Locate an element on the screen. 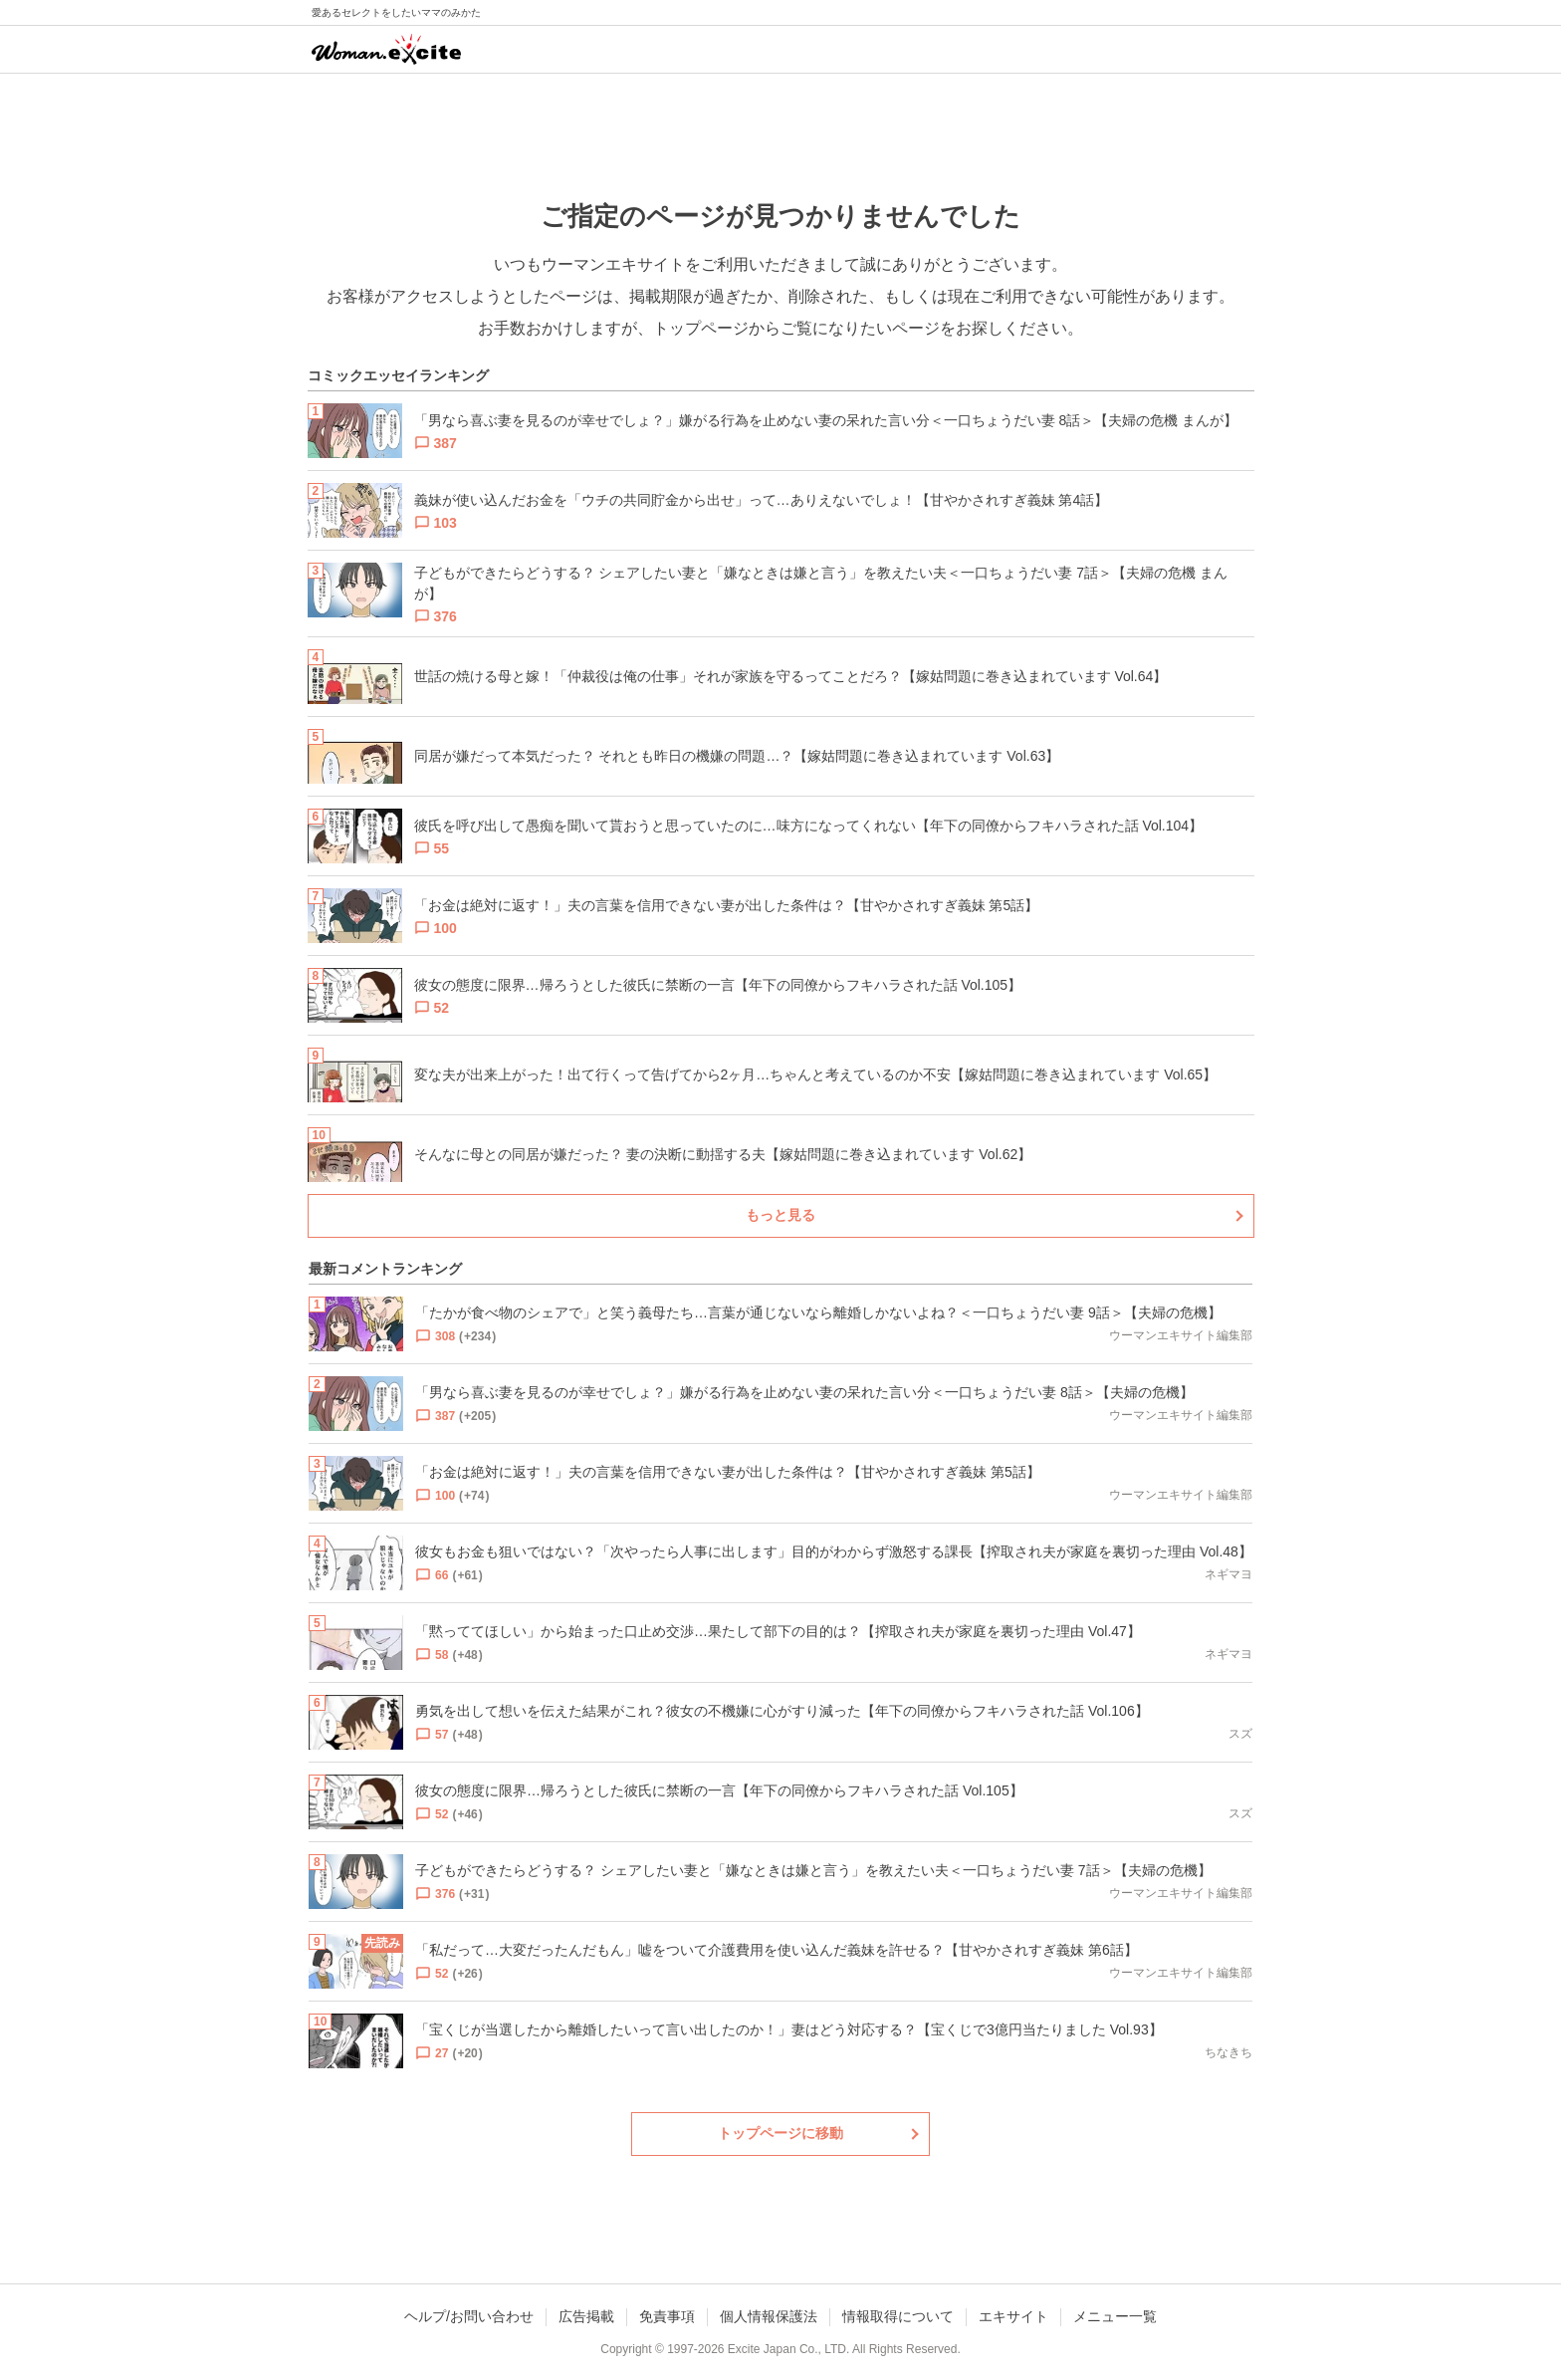 The image size is (1561, 2380). ヘルプ/お問い合わせ is located at coordinates (469, 2316).